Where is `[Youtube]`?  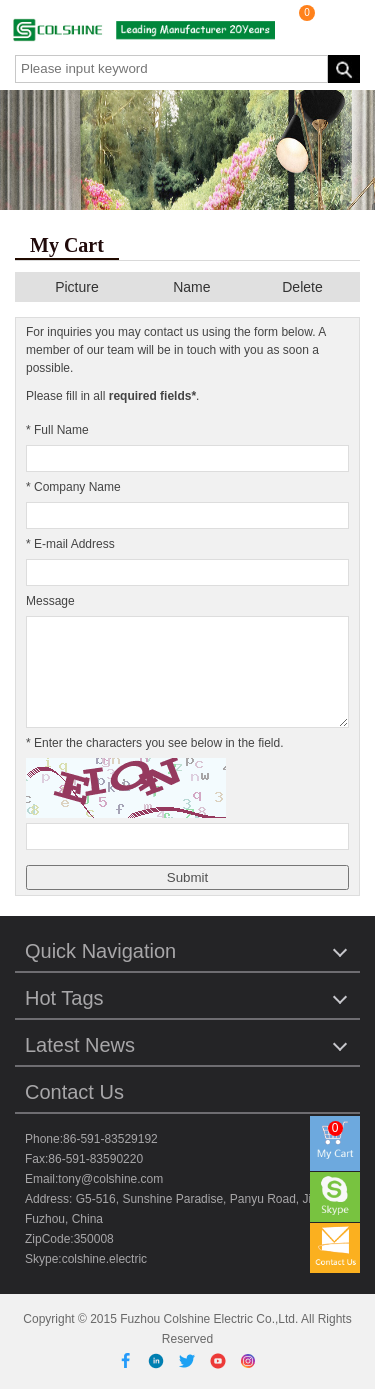
[Youtube] is located at coordinates (221, 1360).